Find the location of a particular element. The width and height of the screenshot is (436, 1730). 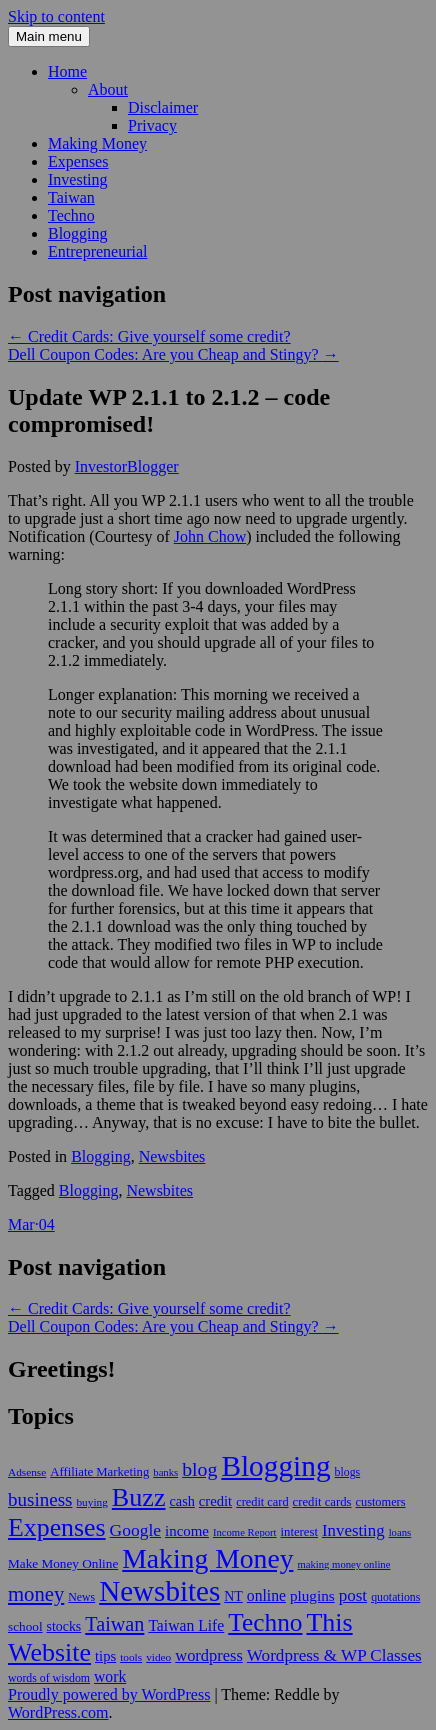

blogs [blogs (10 items)] is located at coordinates (348, 1472).